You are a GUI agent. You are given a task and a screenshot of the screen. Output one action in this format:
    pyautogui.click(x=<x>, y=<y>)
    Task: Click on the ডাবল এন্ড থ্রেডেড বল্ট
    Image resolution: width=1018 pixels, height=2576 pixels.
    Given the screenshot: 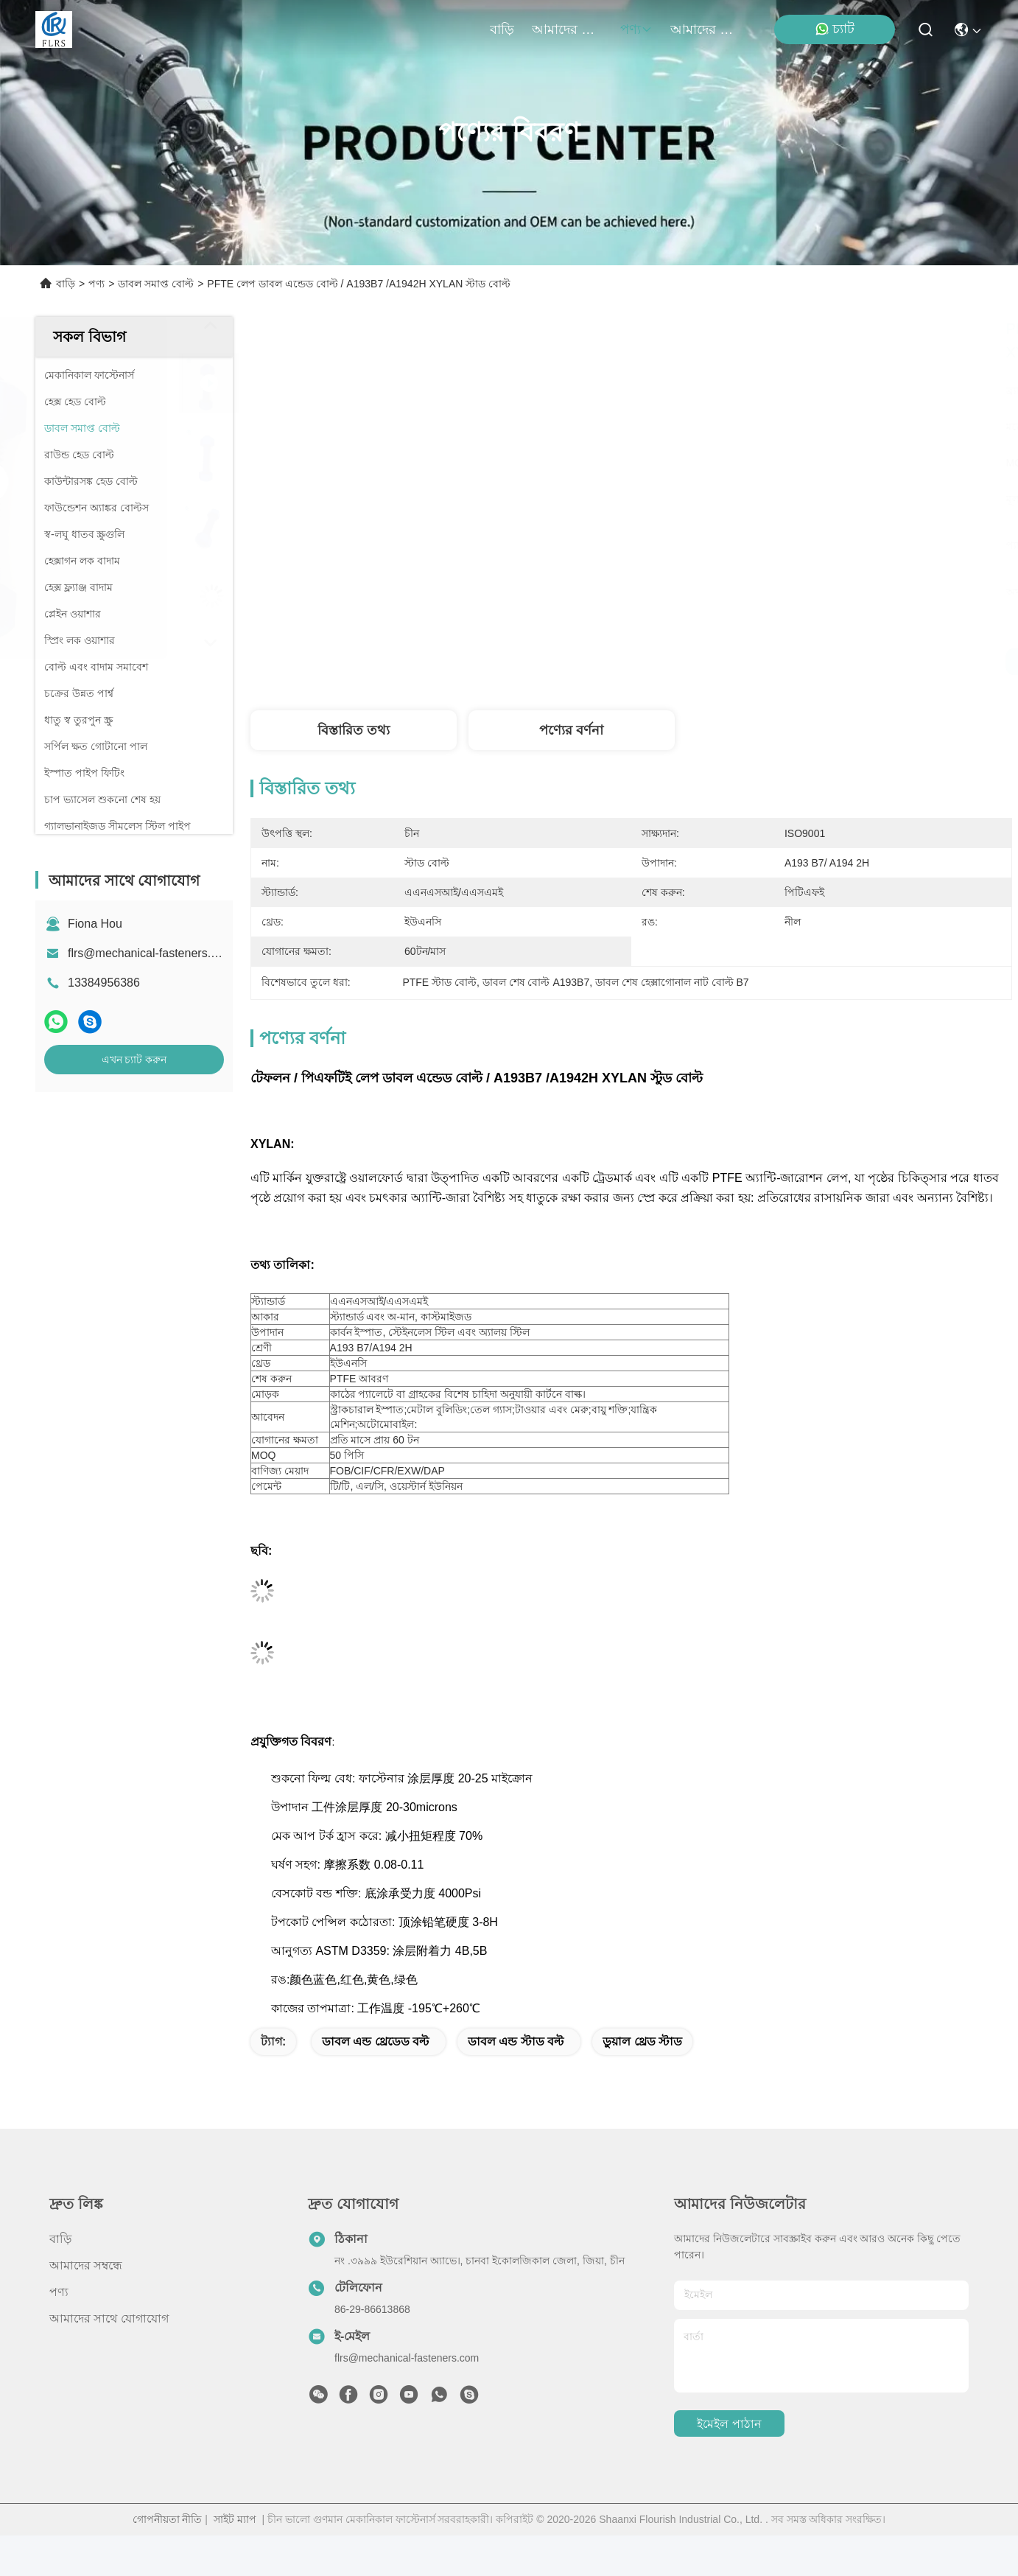 What is the action you would take?
    pyautogui.click(x=375, y=2041)
    